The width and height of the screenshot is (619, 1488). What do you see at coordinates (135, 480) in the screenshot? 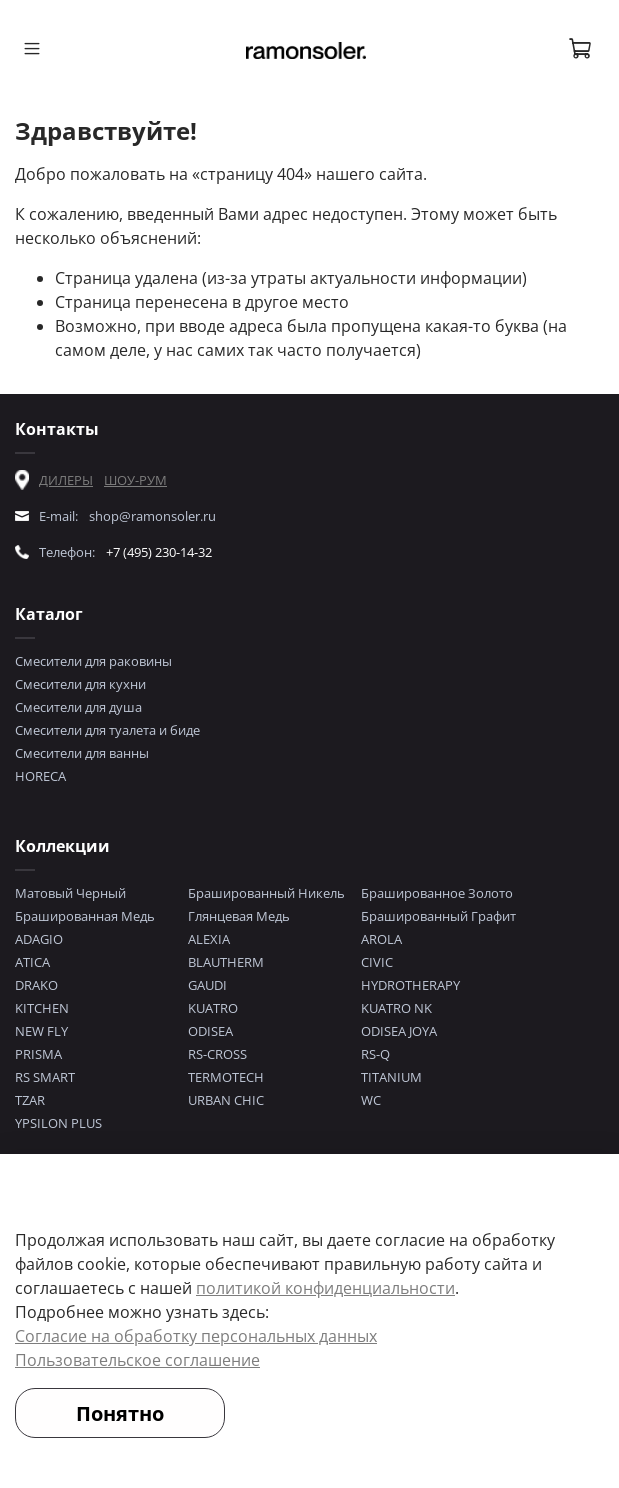
I see `ШОУ-РУМ` at bounding box center [135, 480].